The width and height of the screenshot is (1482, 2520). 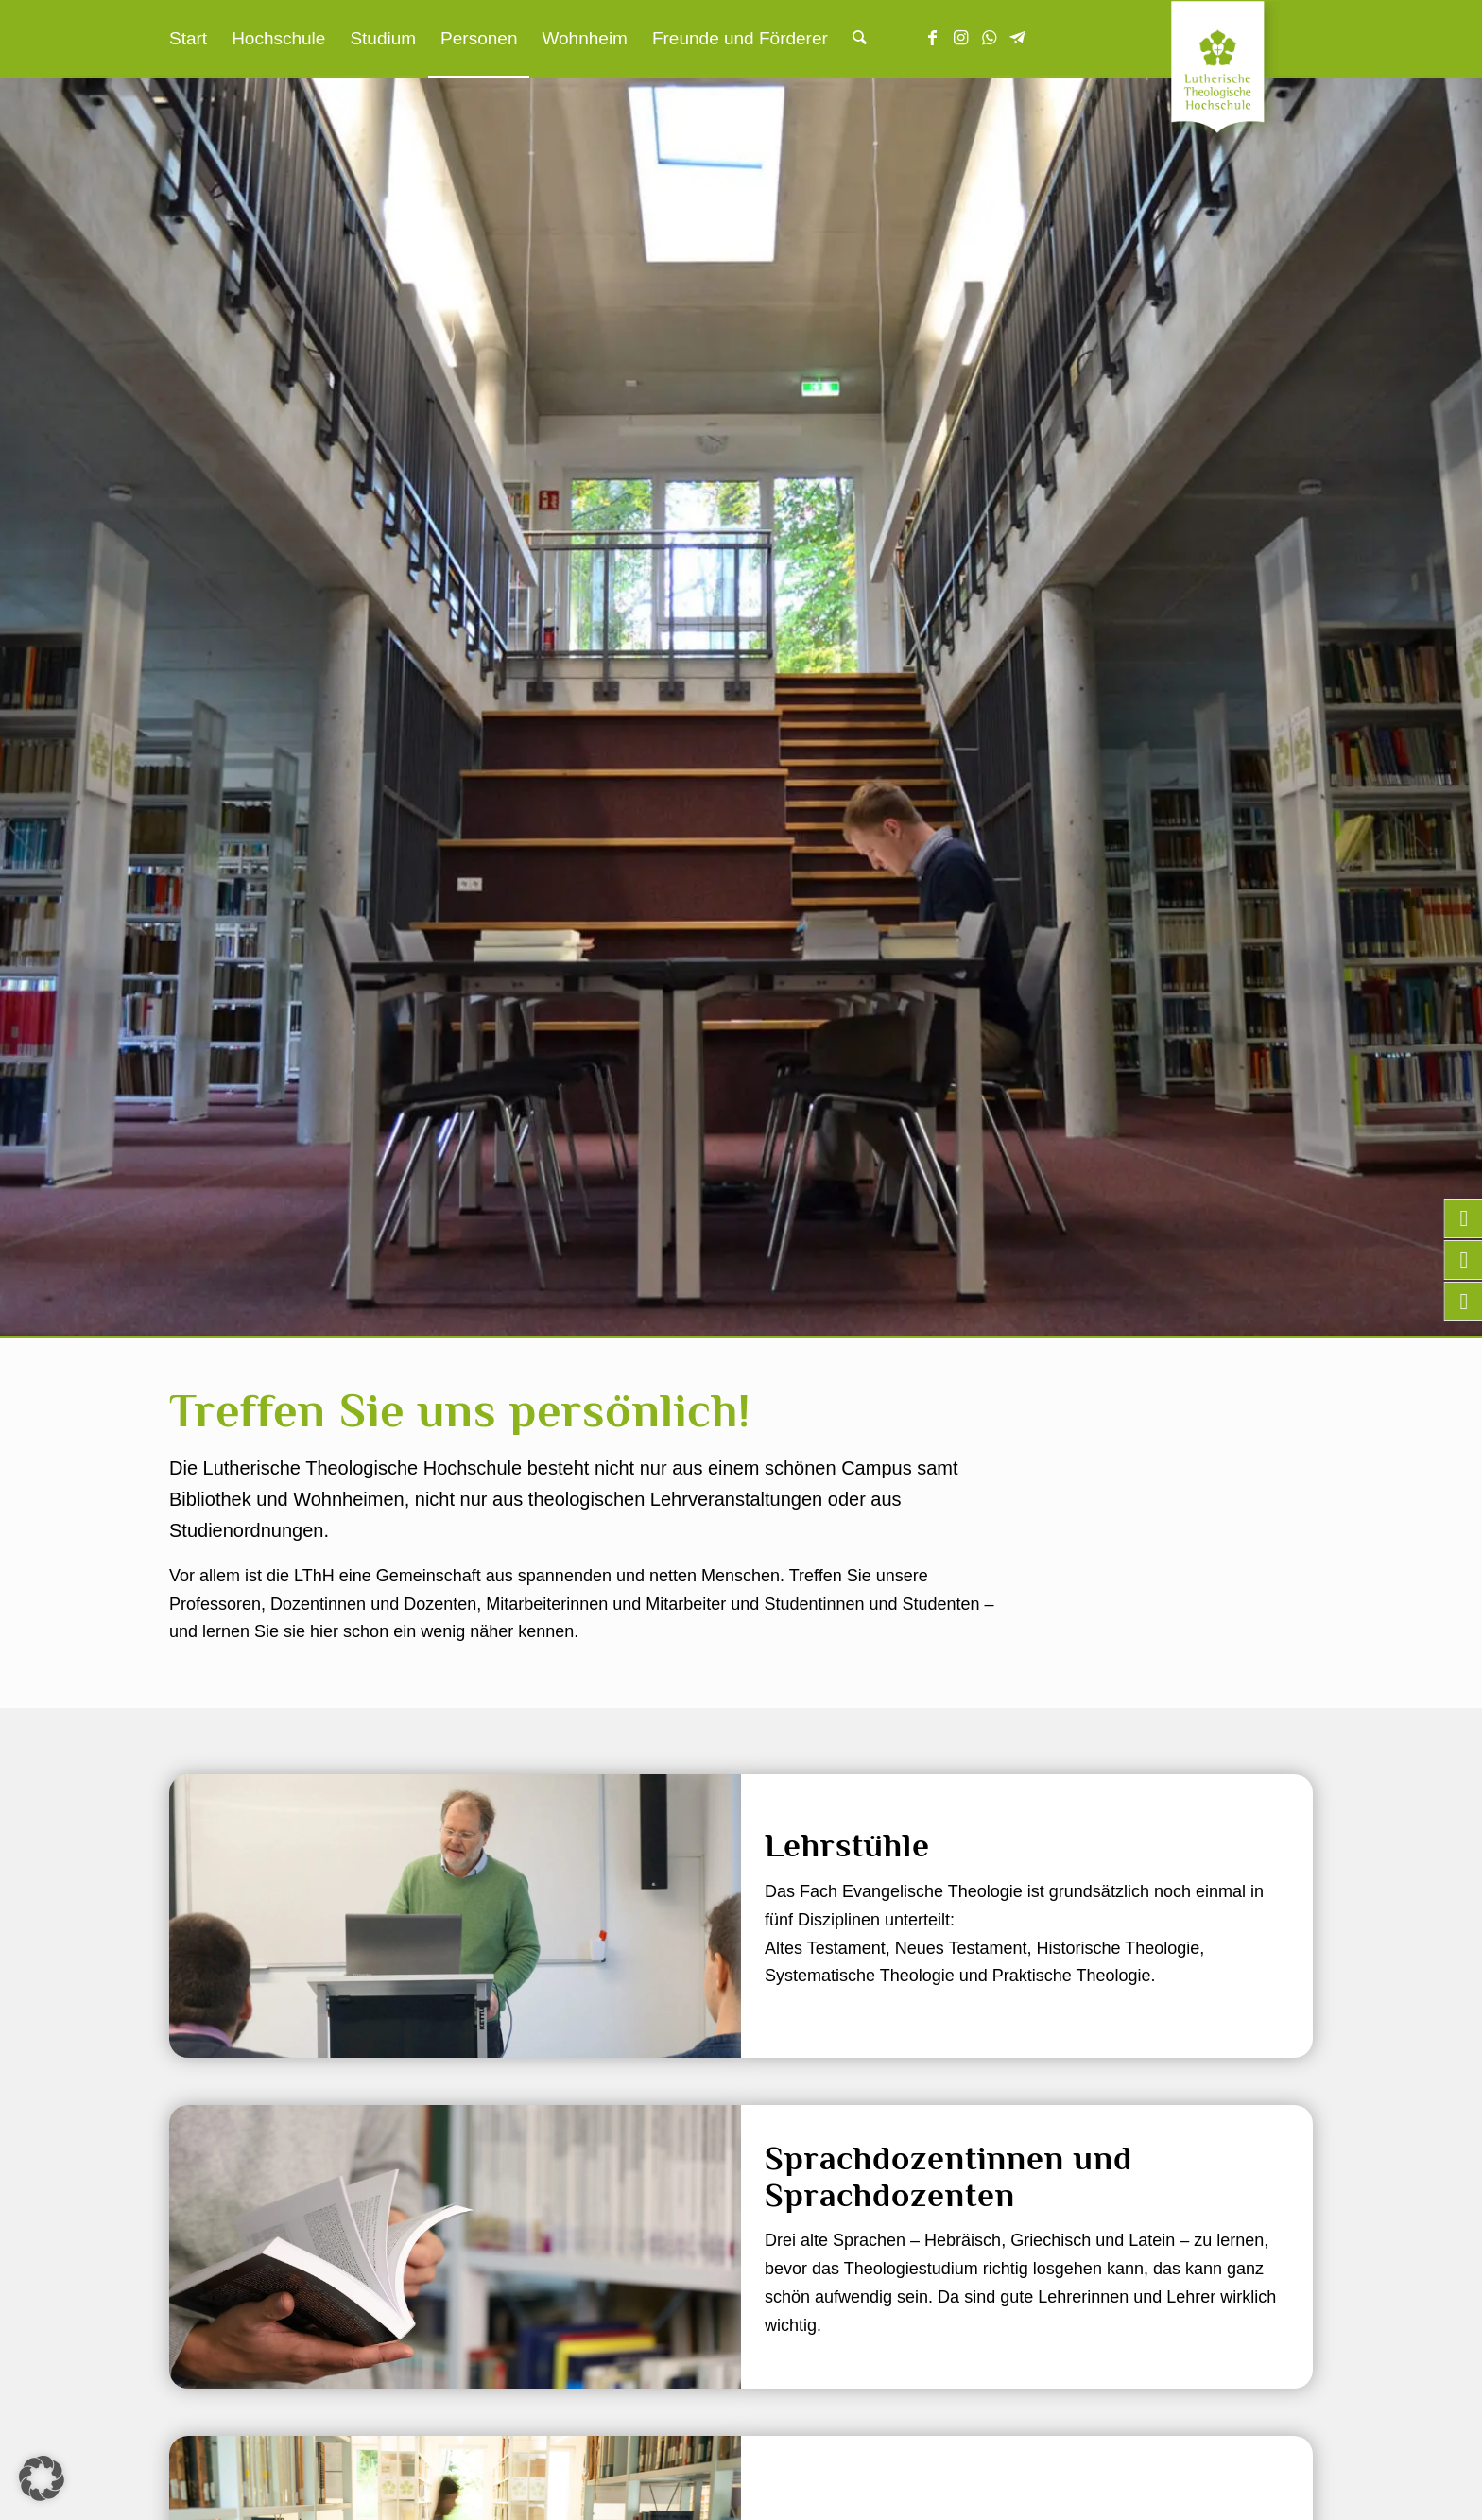 What do you see at coordinates (1242, 72) in the screenshot?
I see `[Lutherische Theologische Hochschule]` at bounding box center [1242, 72].